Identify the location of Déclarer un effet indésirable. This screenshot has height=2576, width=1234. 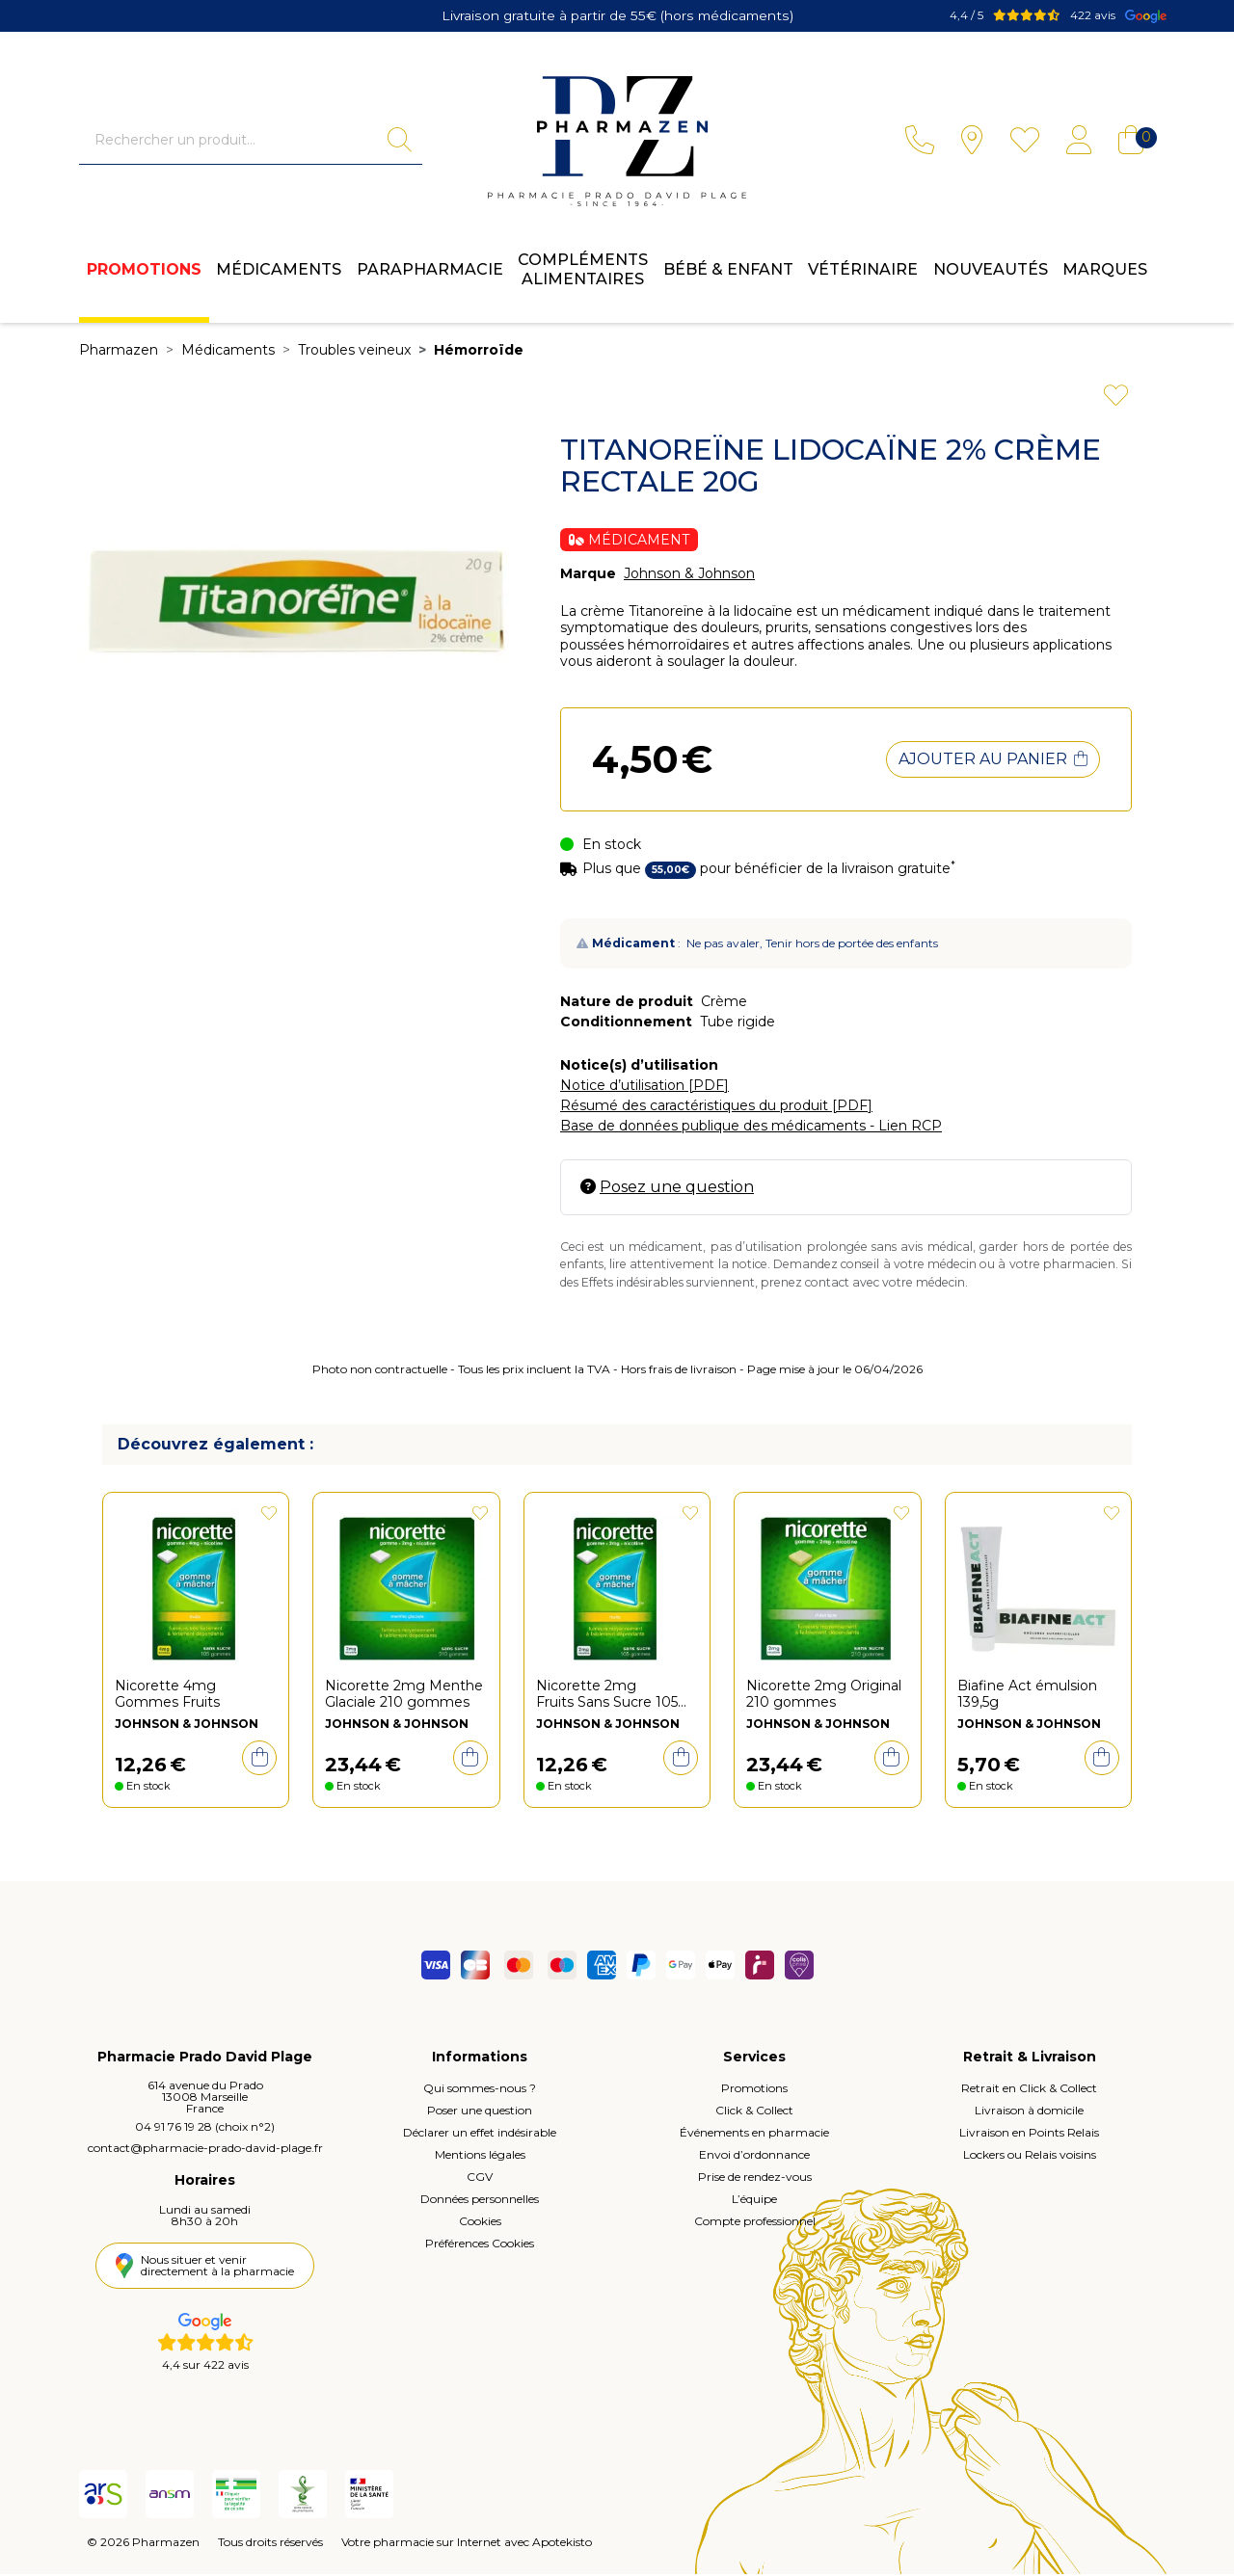
(479, 2135).